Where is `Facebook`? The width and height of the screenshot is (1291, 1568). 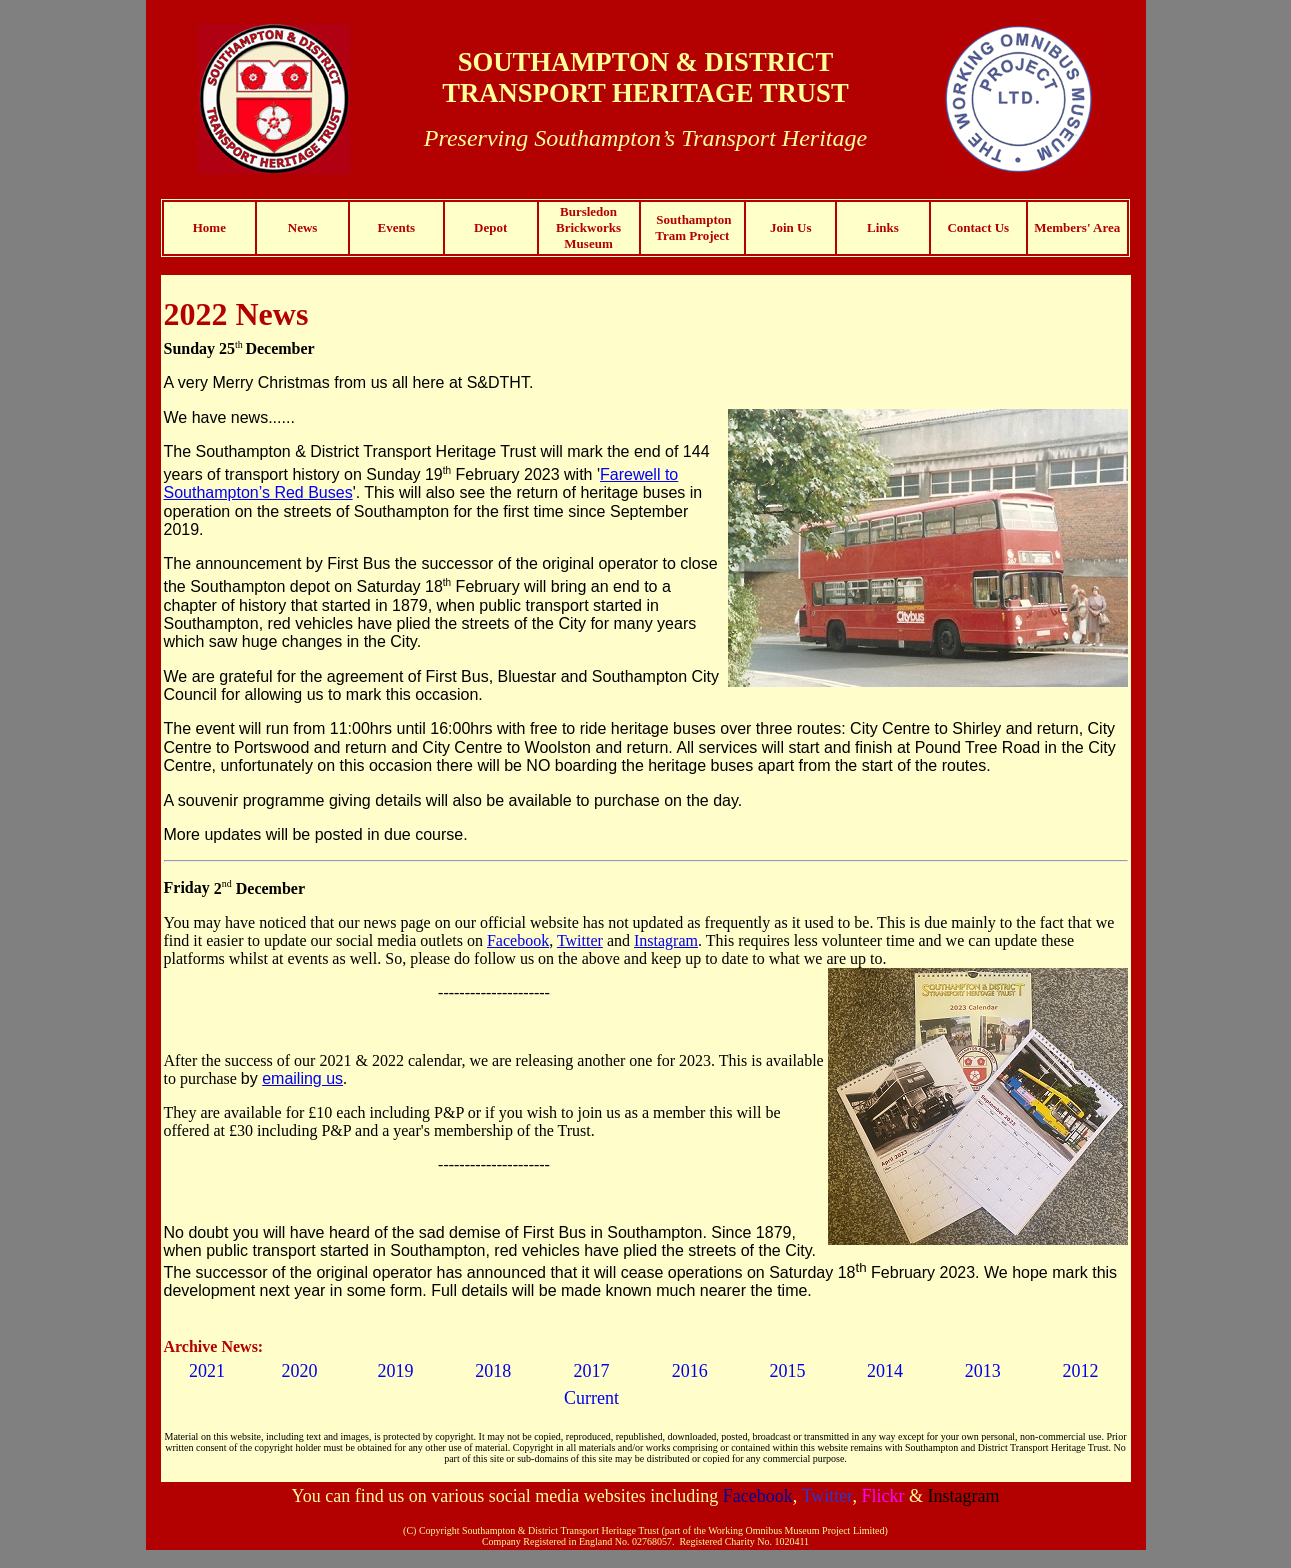
Facebook is located at coordinates (518, 940).